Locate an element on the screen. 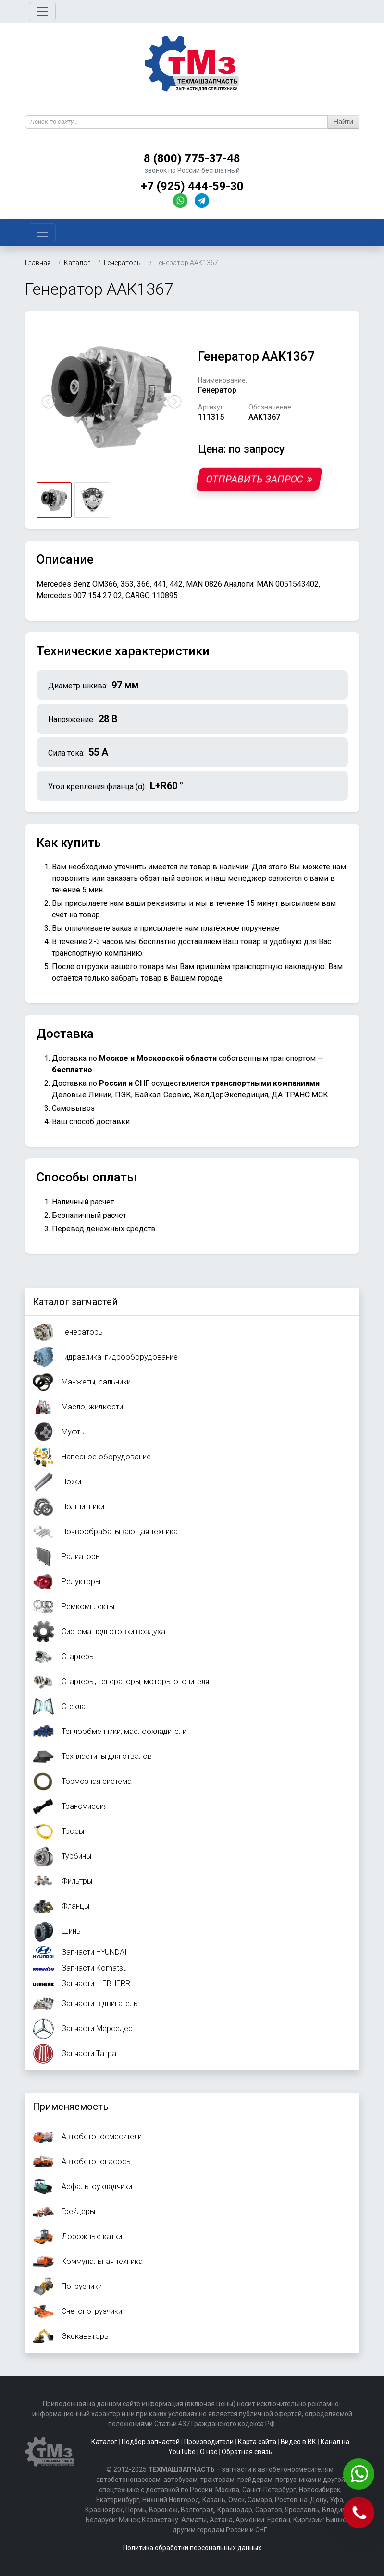 This screenshot has height=2576, width=384. Видео в ВК is located at coordinates (298, 2441).